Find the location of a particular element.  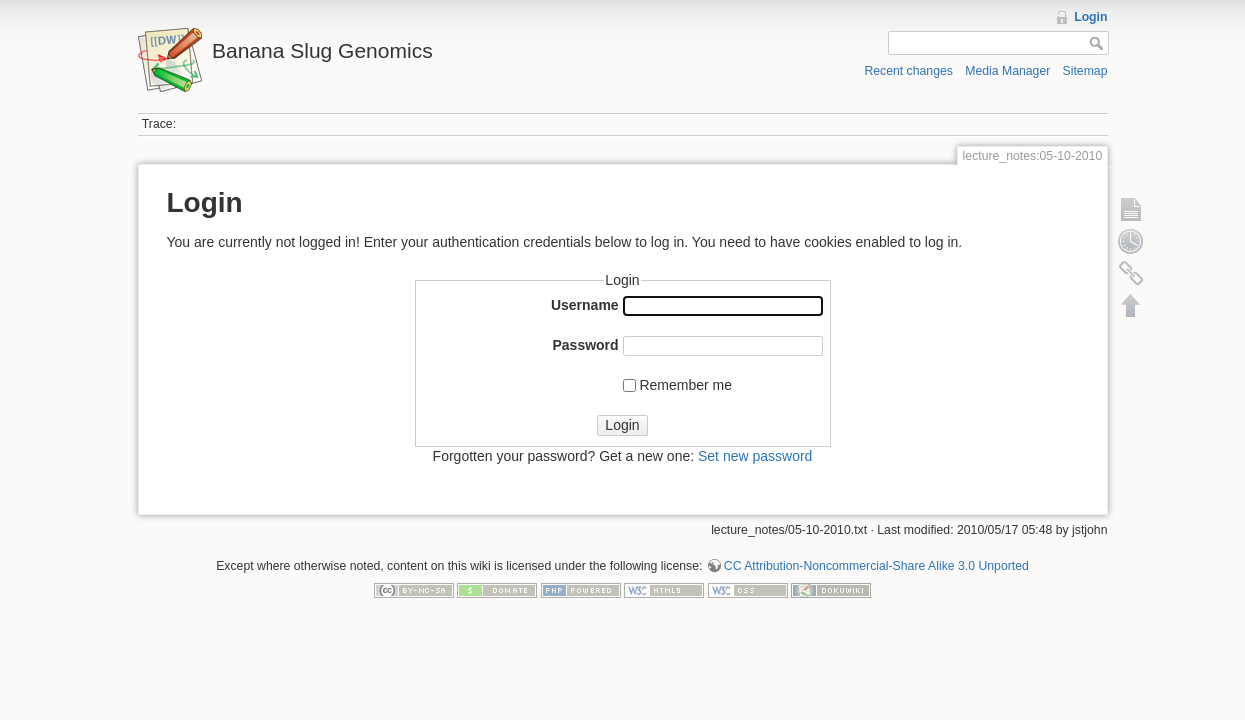

Recent changes is located at coordinates (908, 71).